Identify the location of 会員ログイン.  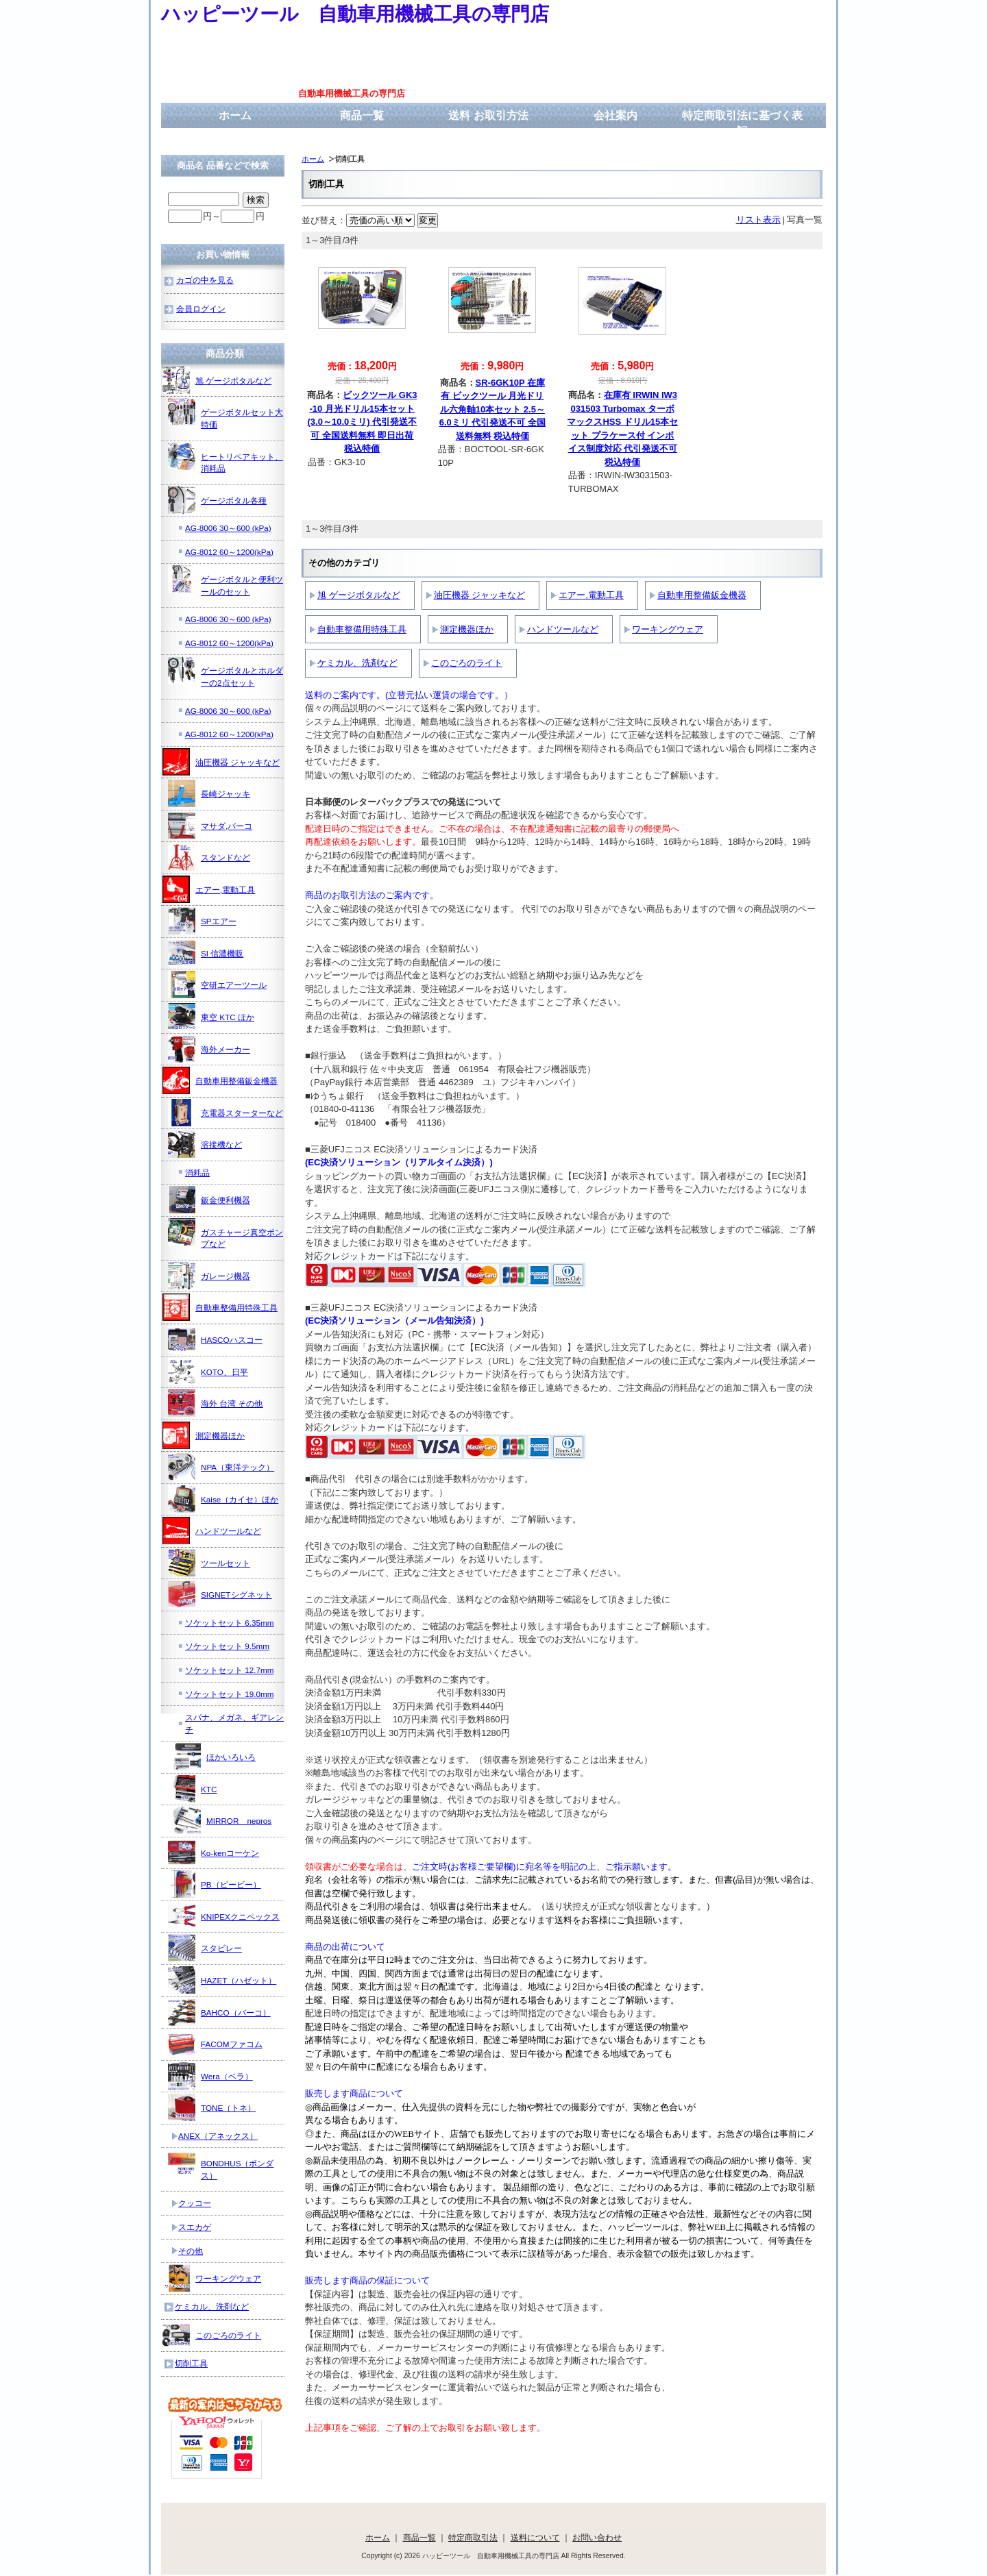
(201, 308).